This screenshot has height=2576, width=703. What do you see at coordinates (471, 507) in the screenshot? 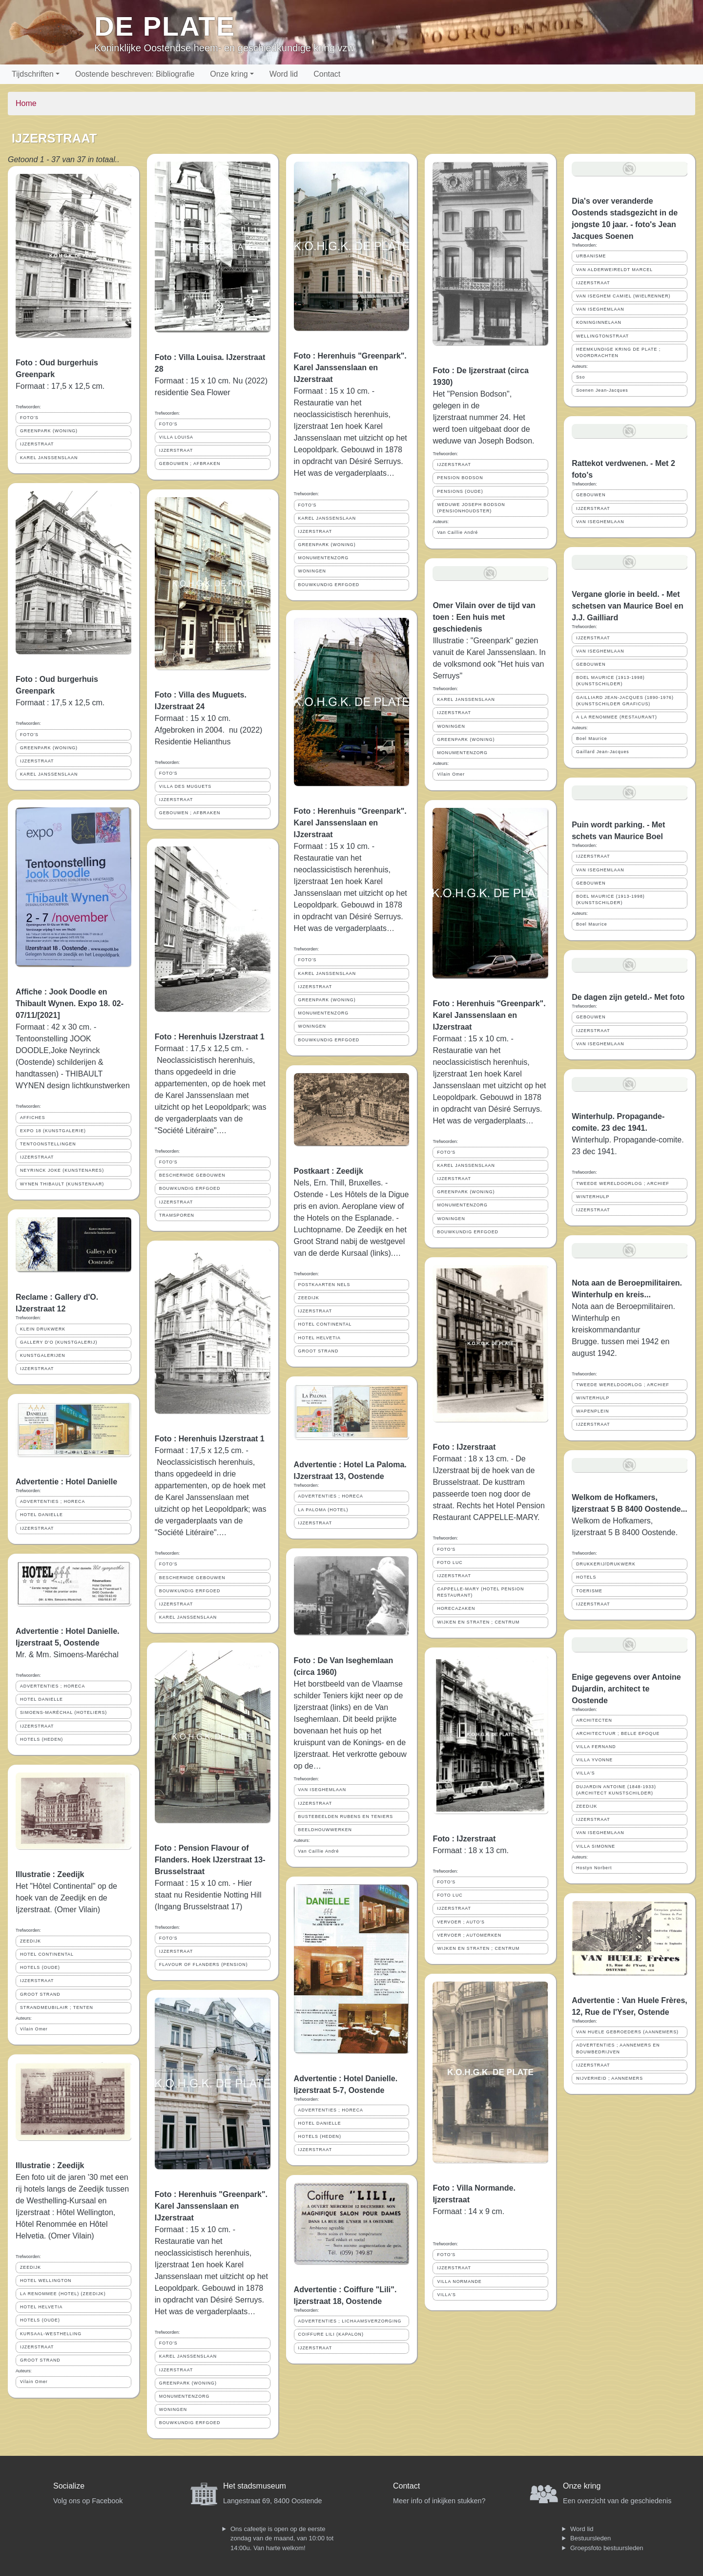
I see `WEDUWE JOSEPH BODSON (PENSIONHOUDSTER)` at bounding box center [471, 507].